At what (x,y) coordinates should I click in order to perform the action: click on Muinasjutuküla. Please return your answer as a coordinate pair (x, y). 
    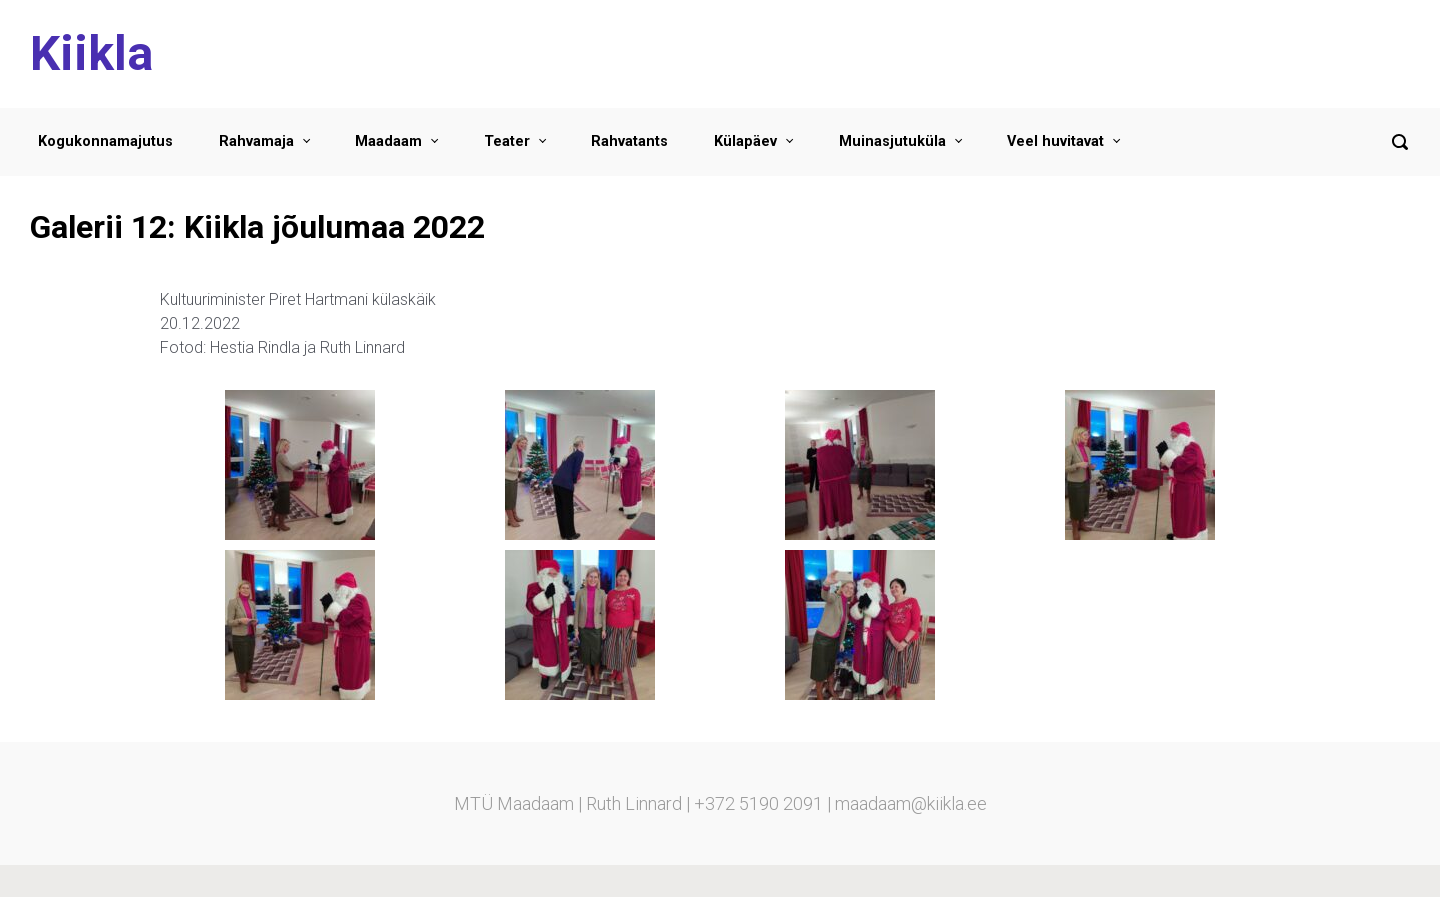
    Looking at the image, I should click on (892, 141).